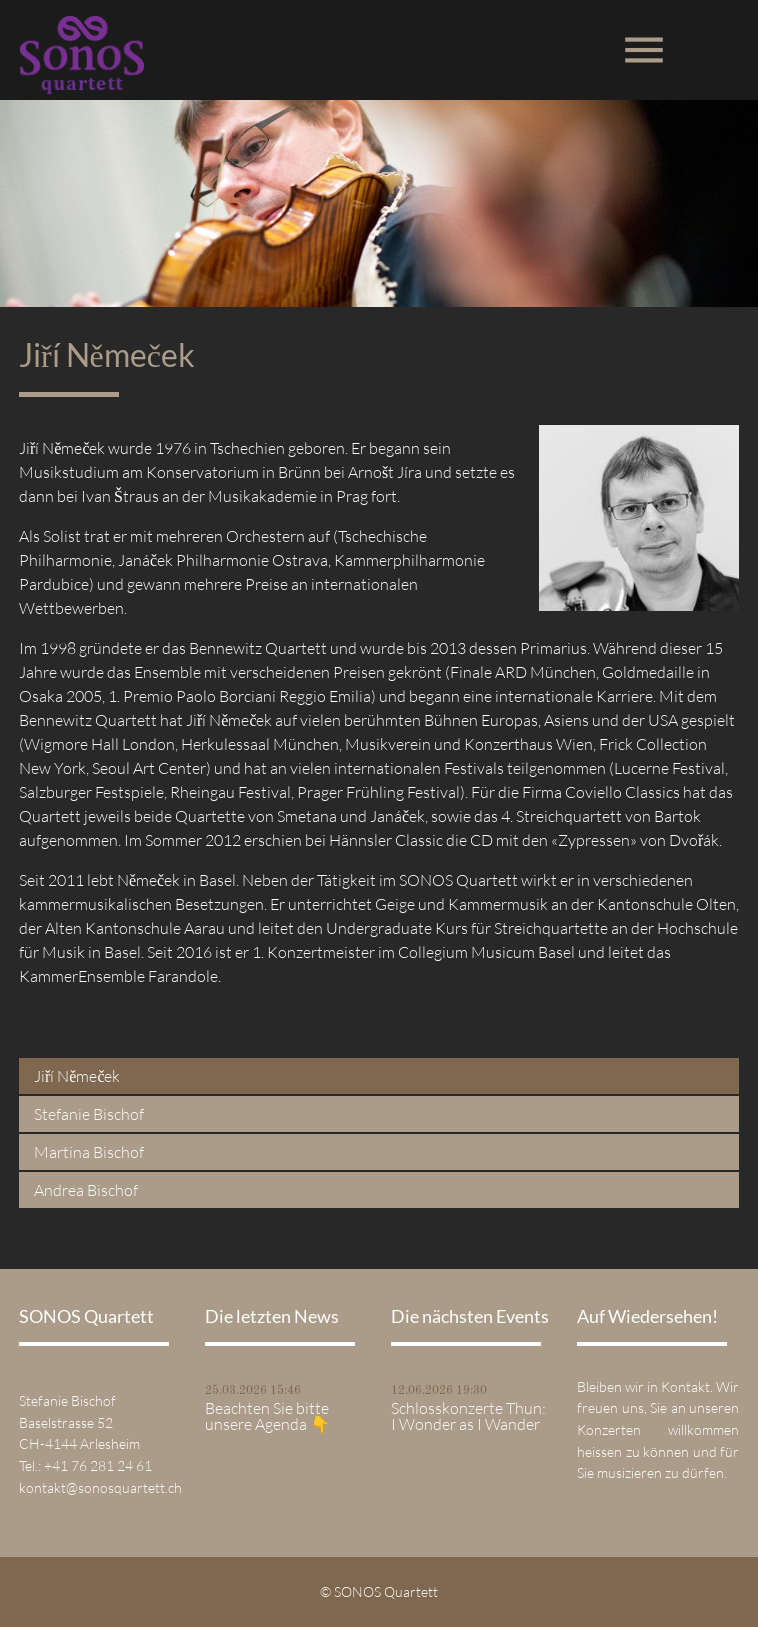 This screenshot has width=758, height=1627. What do you see at coordinates (89, 1114) in the screenshot?
I see `Stefanie Bischof` at bounding box center [89, 1114].